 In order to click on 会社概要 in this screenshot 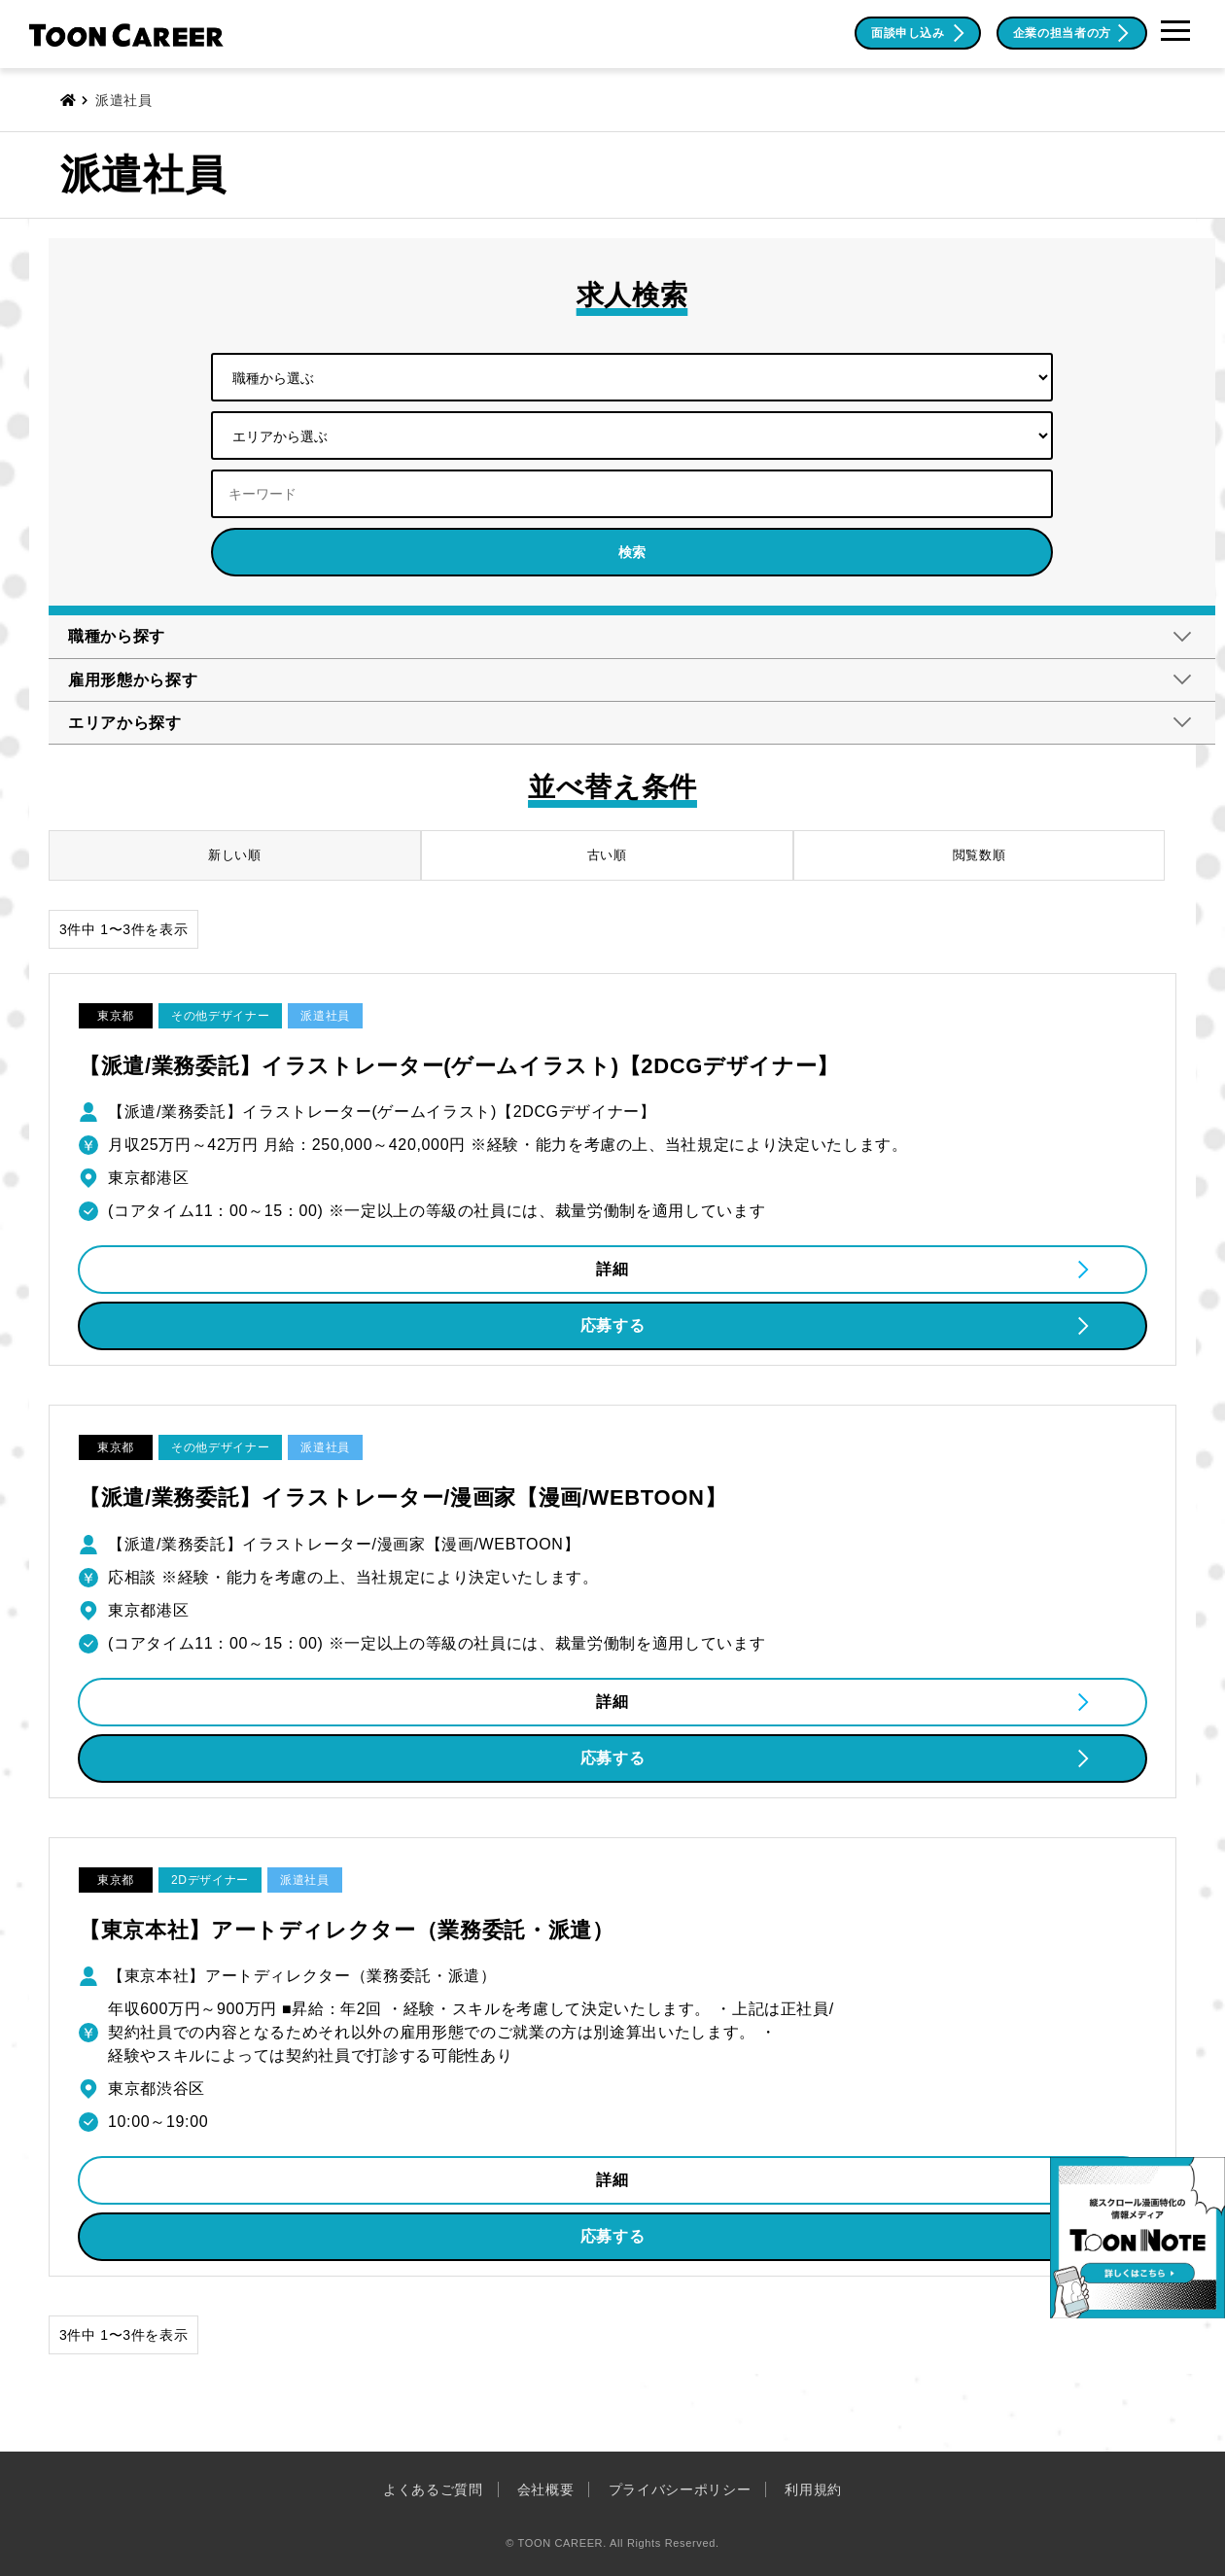, I will do `click(546, 2489)`.